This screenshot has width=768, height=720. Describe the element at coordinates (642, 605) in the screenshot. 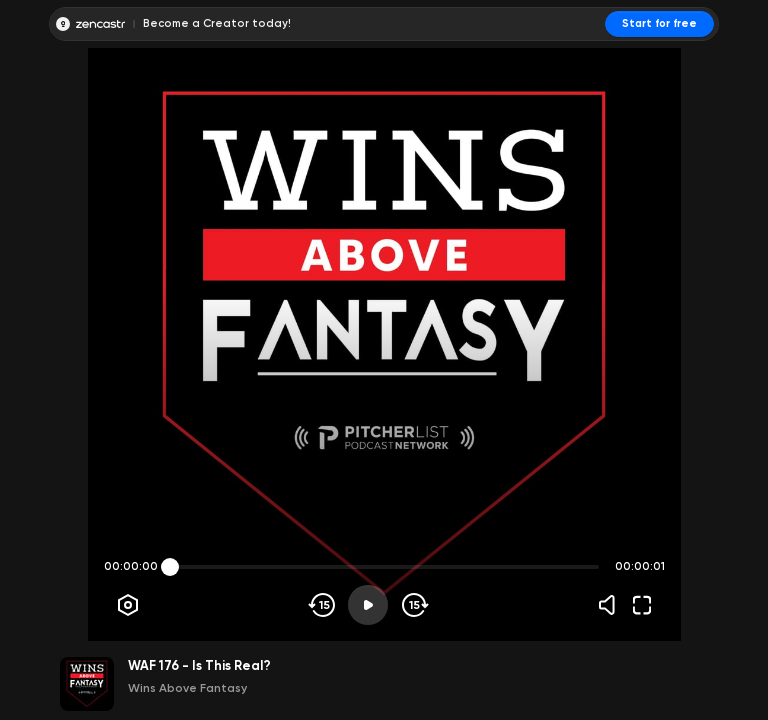

I see `[Fullscreen]` at that location.